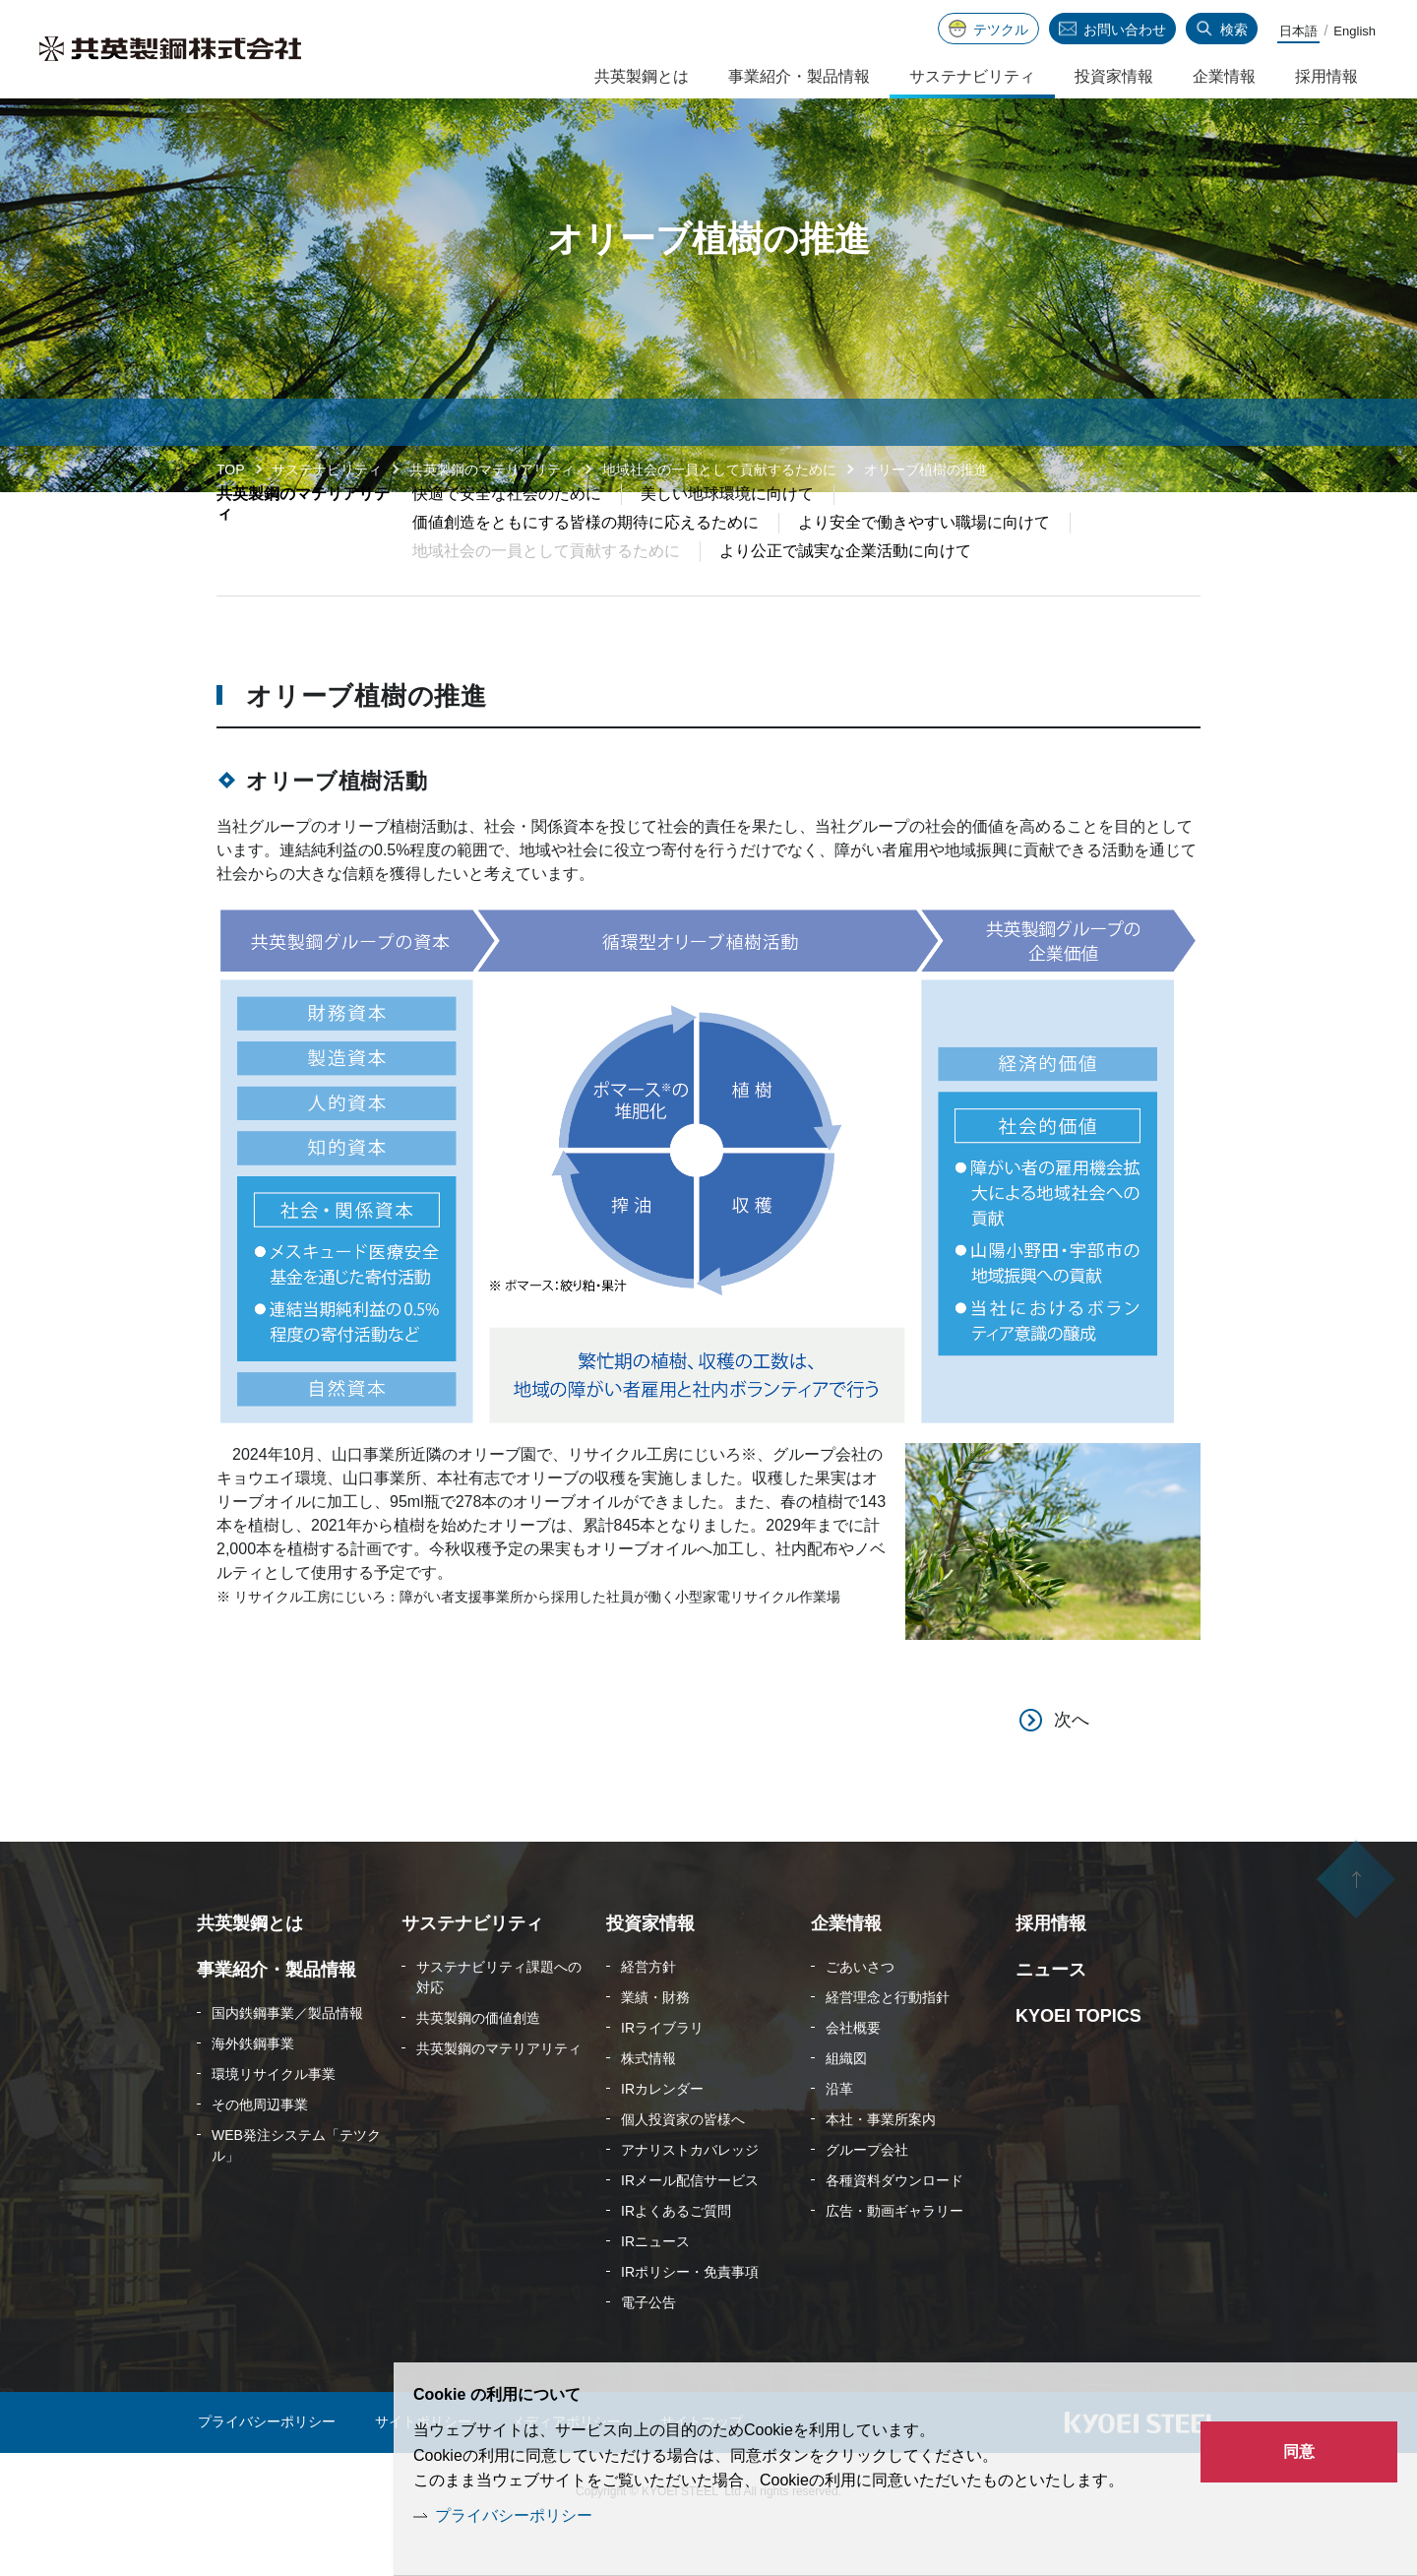 The height and width of the screenshot is (2576, 1417). I want to click on WEB発注システム「テツクル」, so click(296, 2191).